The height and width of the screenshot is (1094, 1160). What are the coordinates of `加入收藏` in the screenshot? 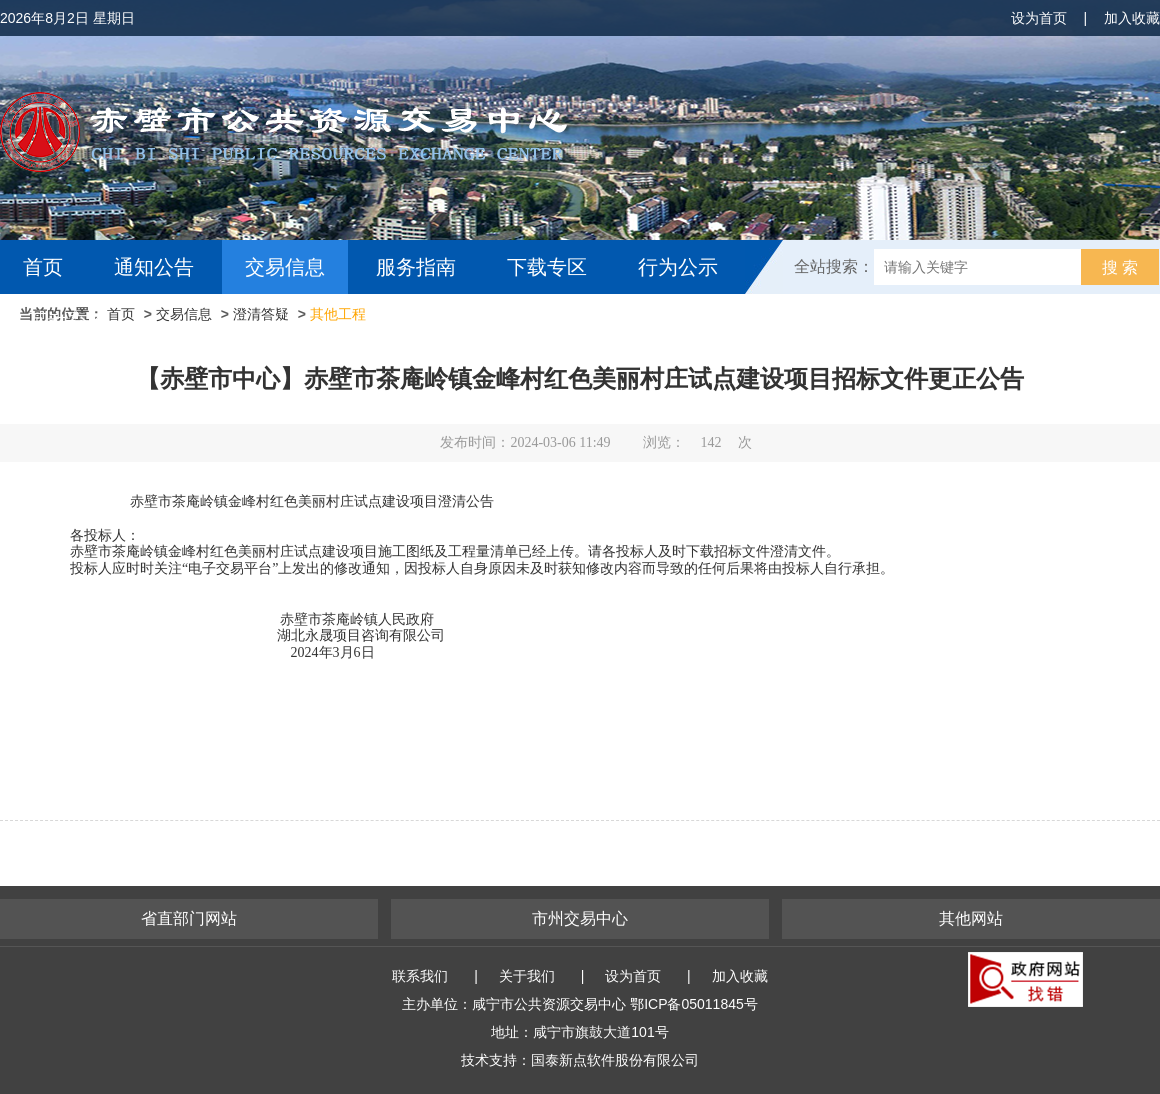 It's located at (1132, 18).